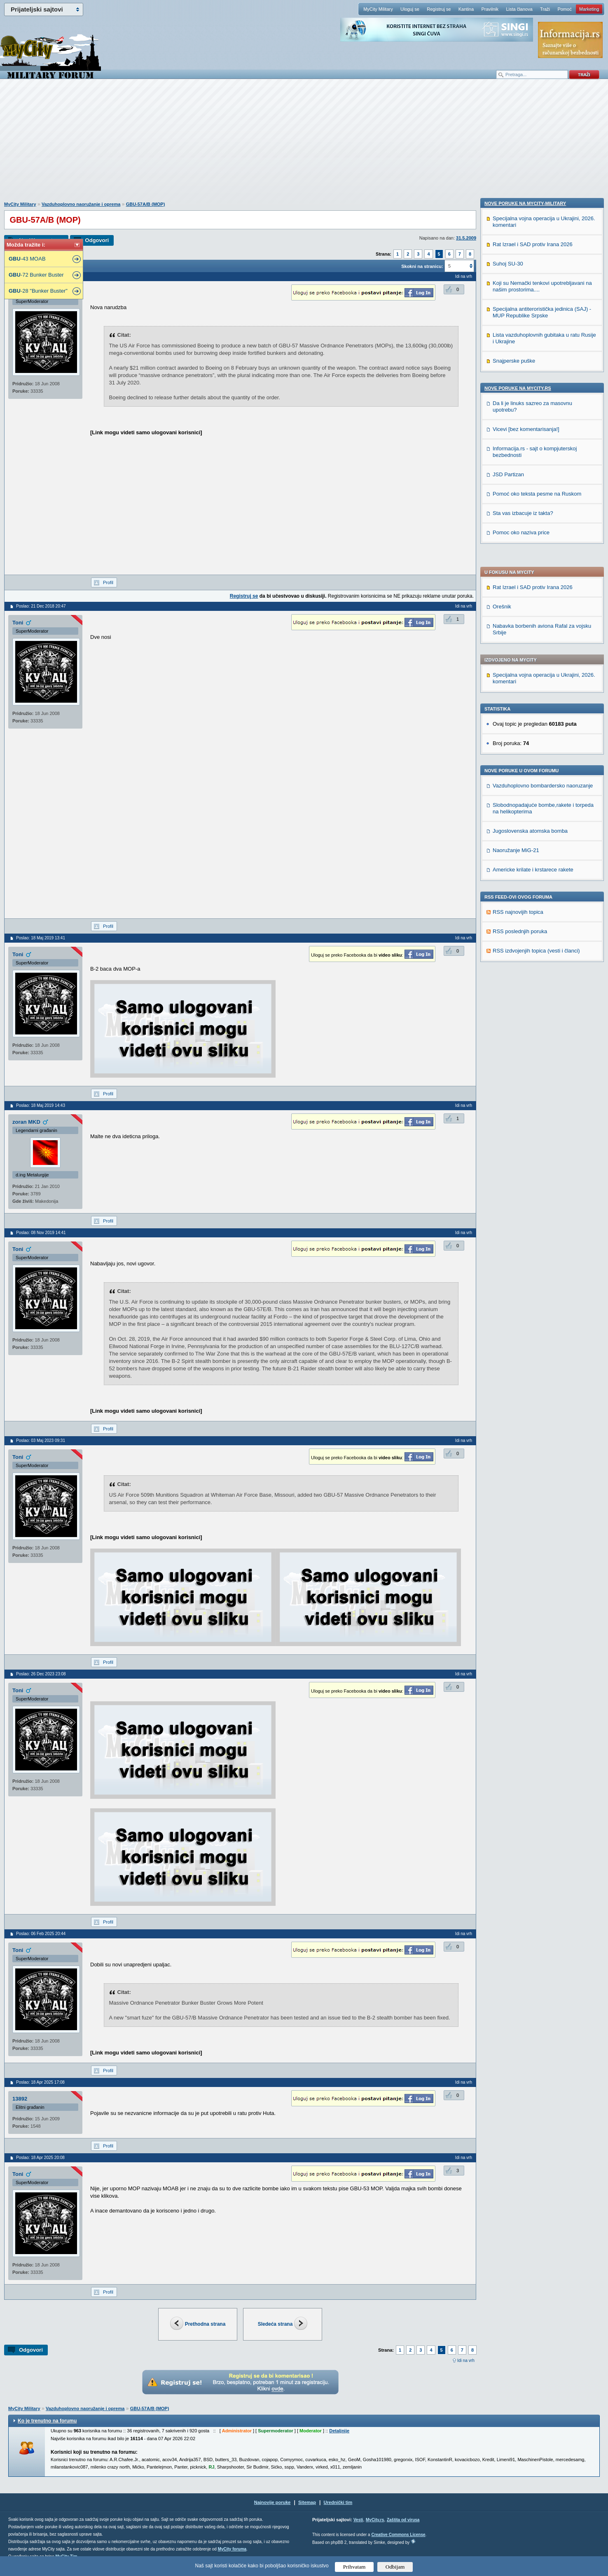  Describe the element at coordinates (26, 1122) in the screenshot. I see `zoran MKD` at that location.